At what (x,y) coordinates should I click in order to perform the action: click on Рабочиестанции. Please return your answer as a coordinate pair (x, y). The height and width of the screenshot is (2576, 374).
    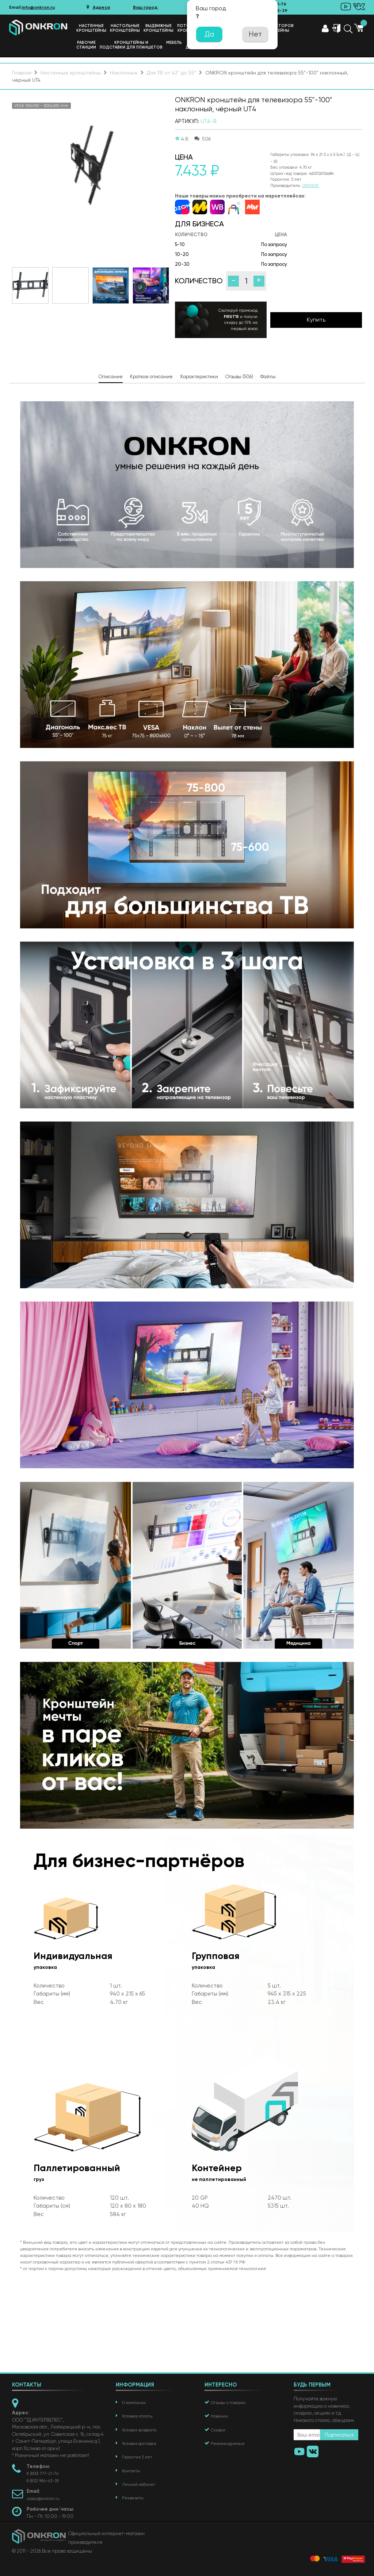
    Looking at the image, I should click on (86, 45).